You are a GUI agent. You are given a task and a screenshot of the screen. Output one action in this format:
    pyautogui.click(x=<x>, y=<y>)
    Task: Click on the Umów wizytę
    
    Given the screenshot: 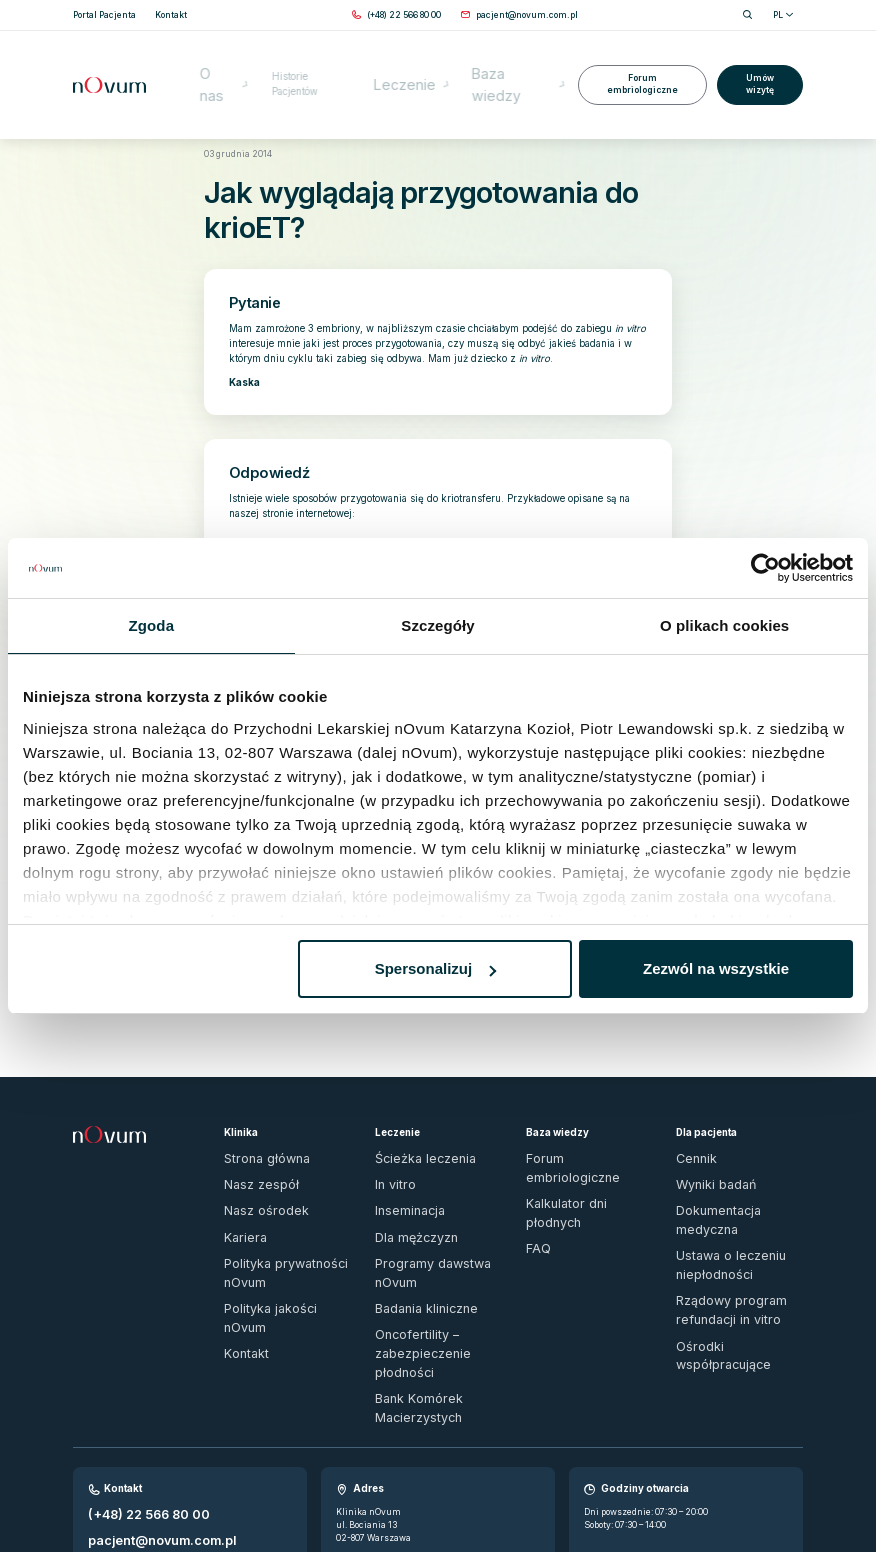 What is the action you would take?
    pyautogui.click(x=758, y=54)
    